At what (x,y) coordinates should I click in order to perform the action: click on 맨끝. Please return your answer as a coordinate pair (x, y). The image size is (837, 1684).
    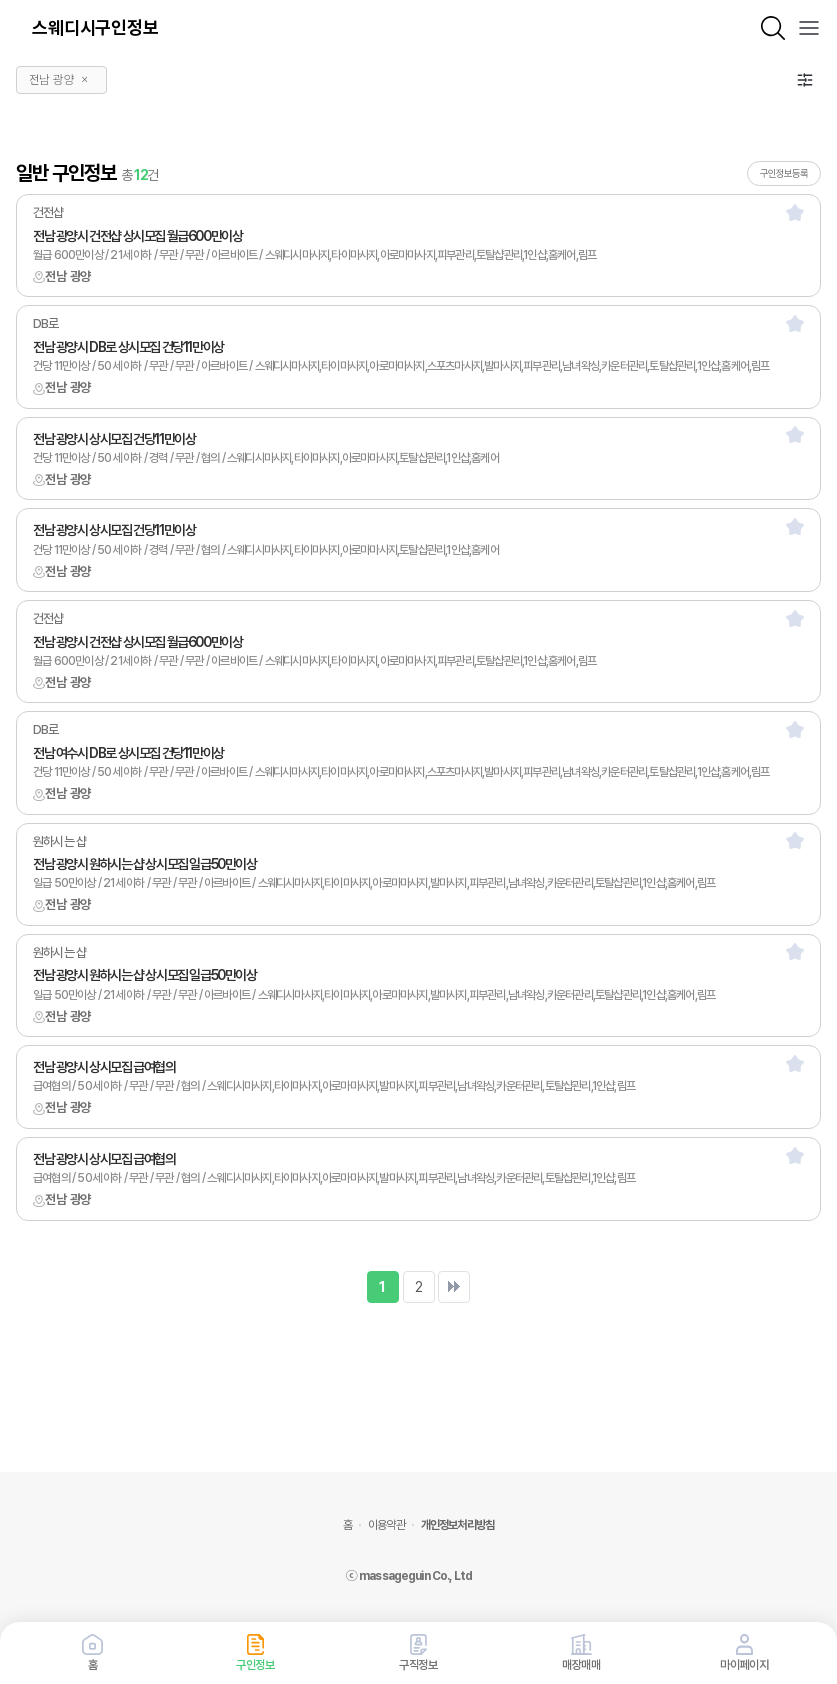
    Looking at the image, I should click on (454, 1287).